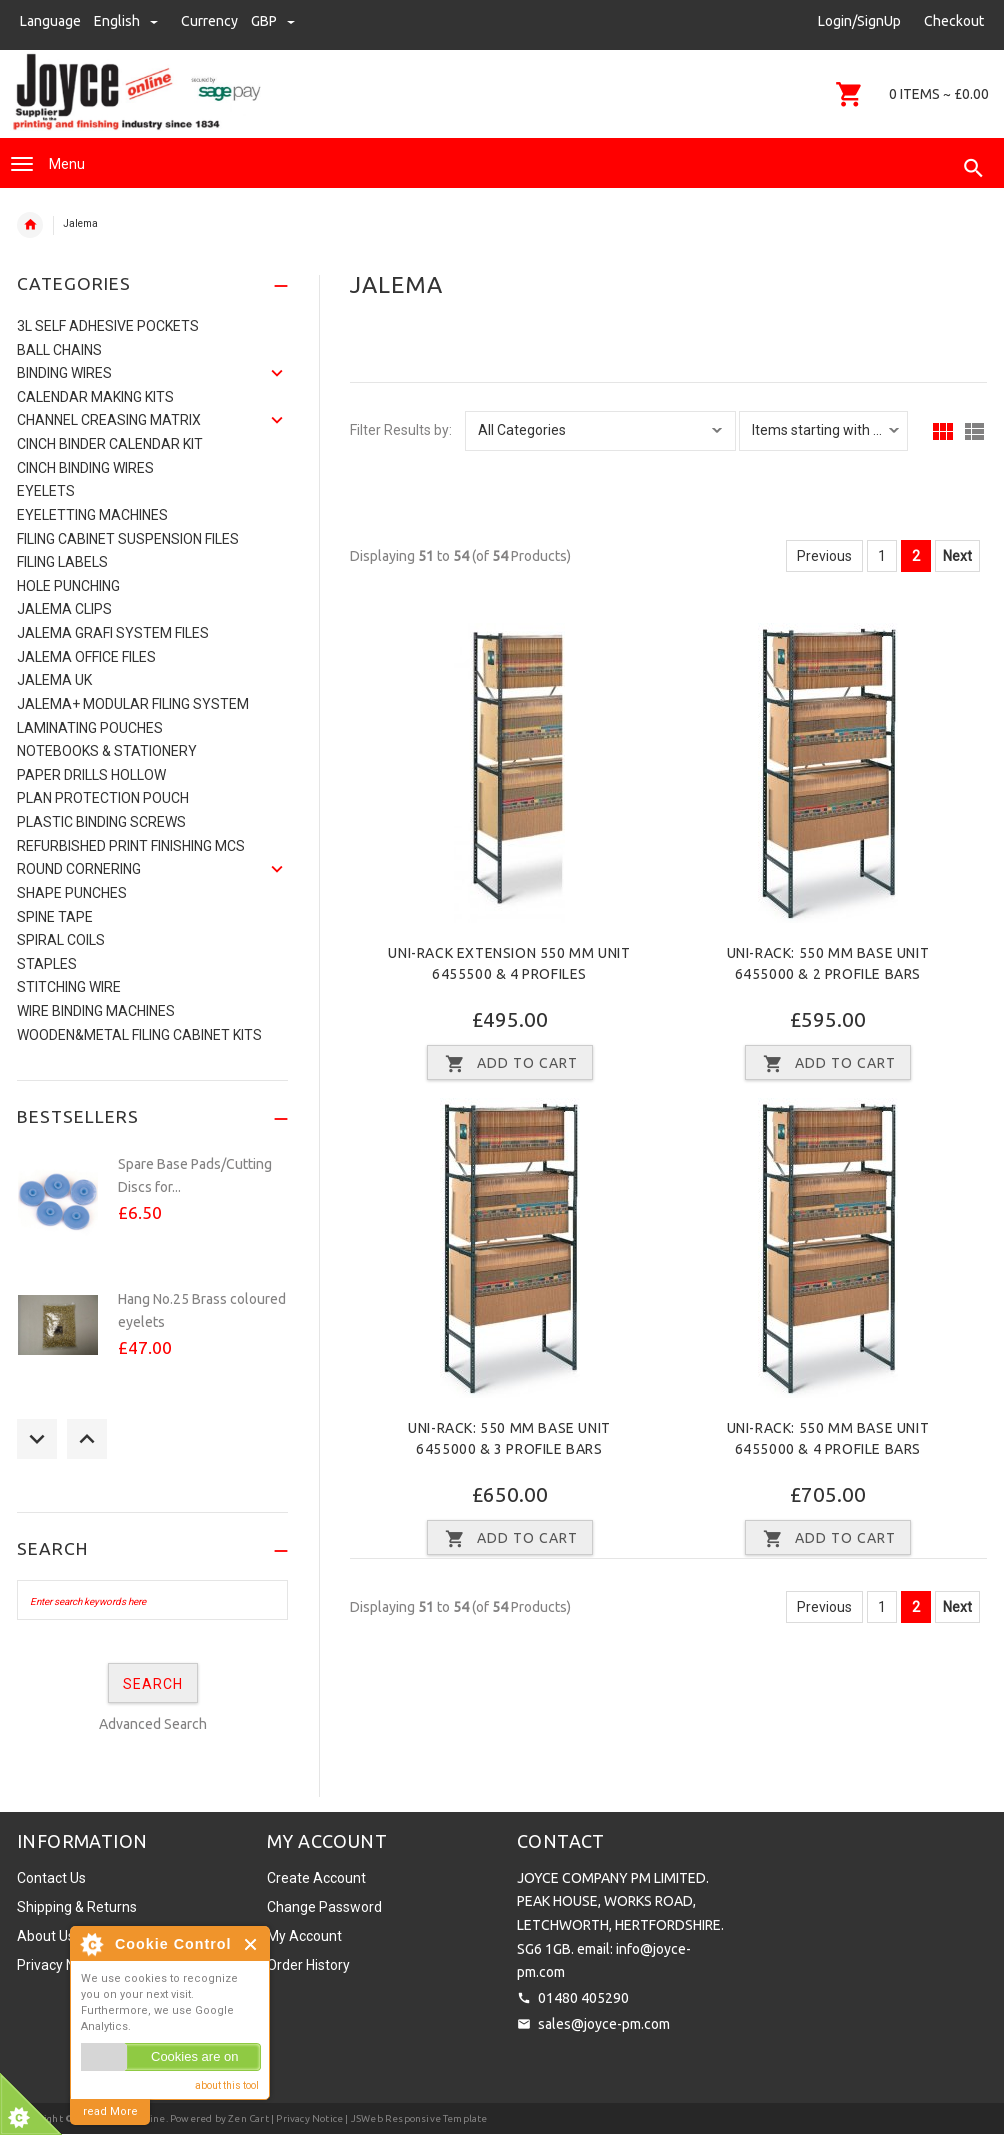 Image resolution: width=1004 pixels, height=2135 pixels. Describe the element at coordinates (54, 680) in the screenshot. I see `JALEMA UK` at that location.